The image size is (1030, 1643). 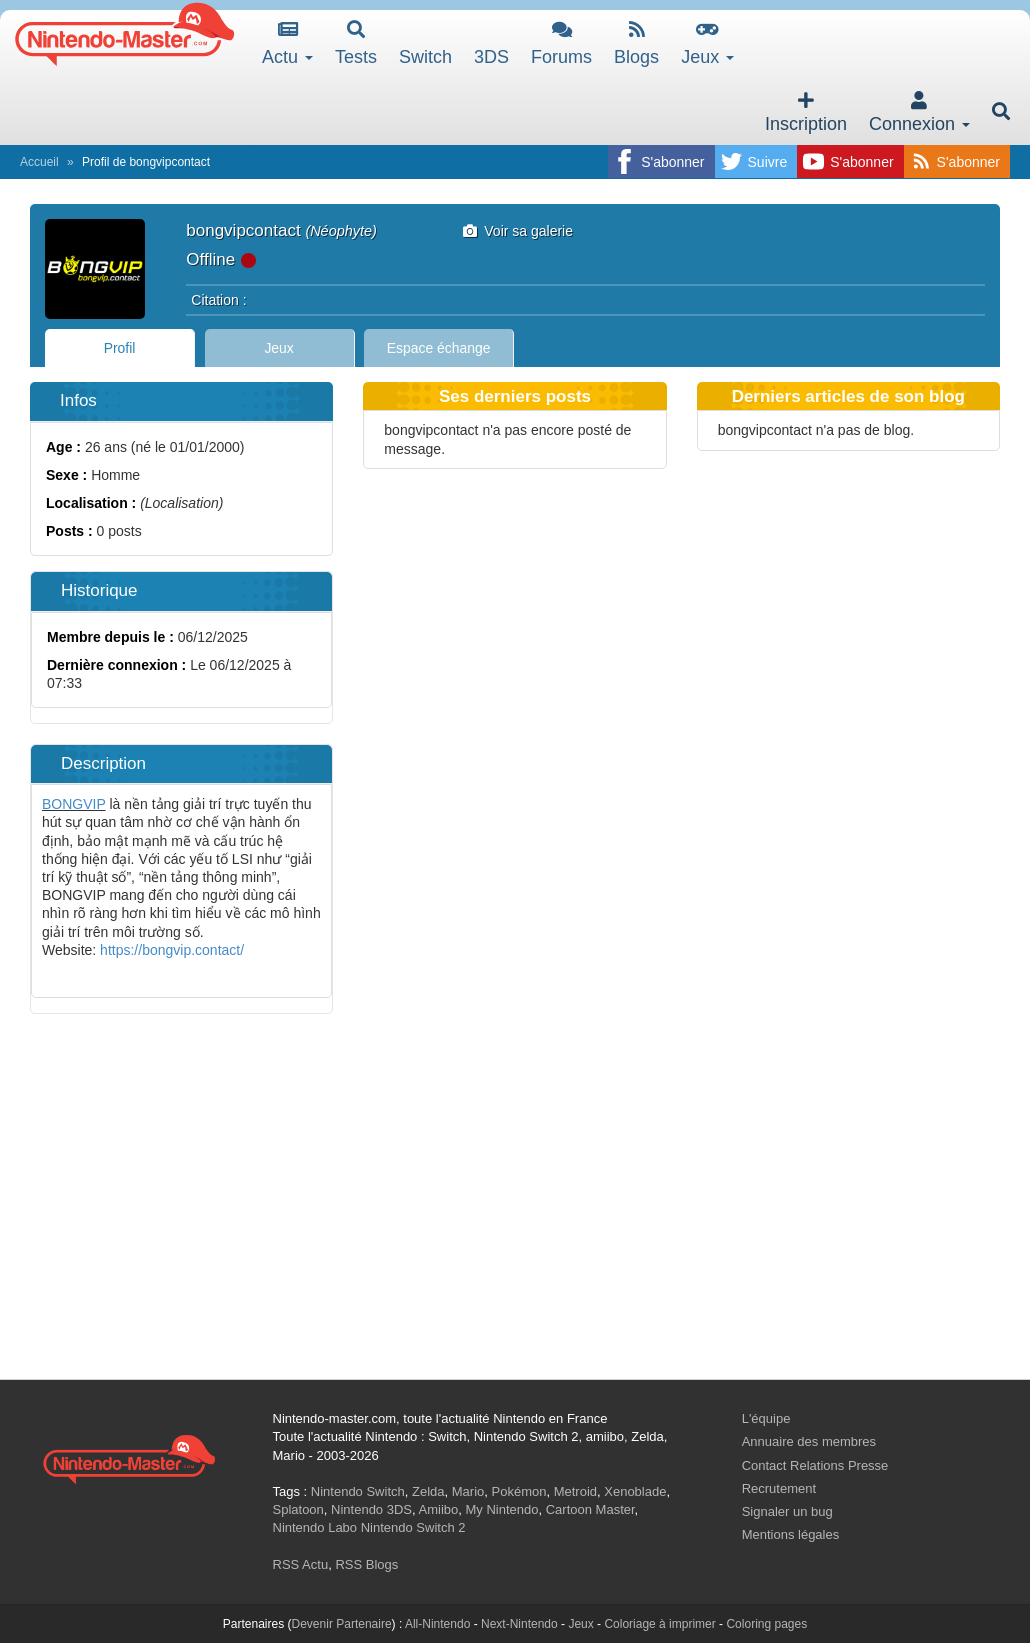 I want to click on Actu, so click(x=287, y=43).